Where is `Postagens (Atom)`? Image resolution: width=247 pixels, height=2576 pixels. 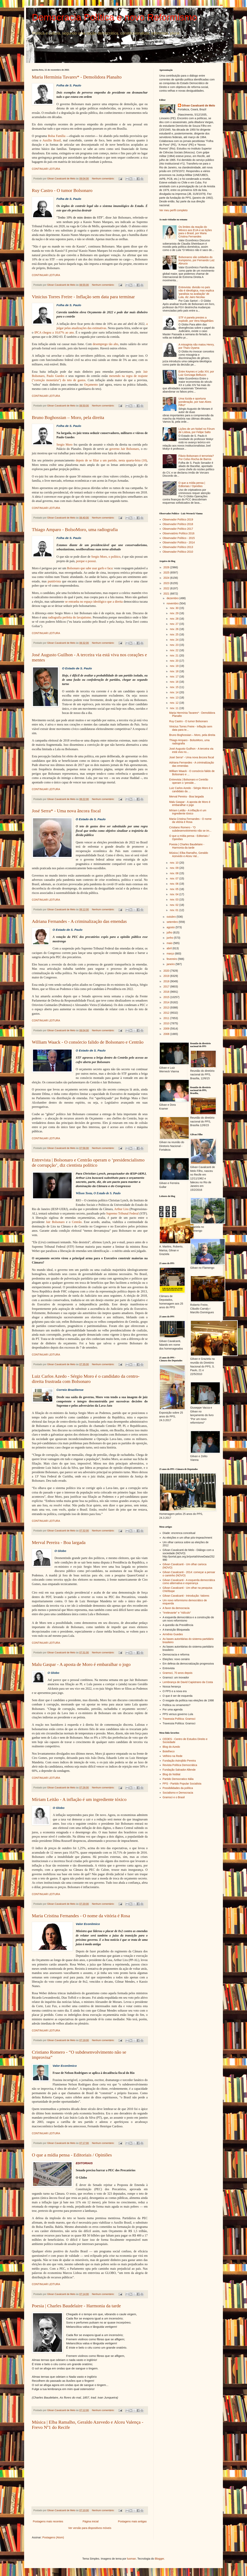 Postagens (Atom) is located at coordinates (53, 2537).